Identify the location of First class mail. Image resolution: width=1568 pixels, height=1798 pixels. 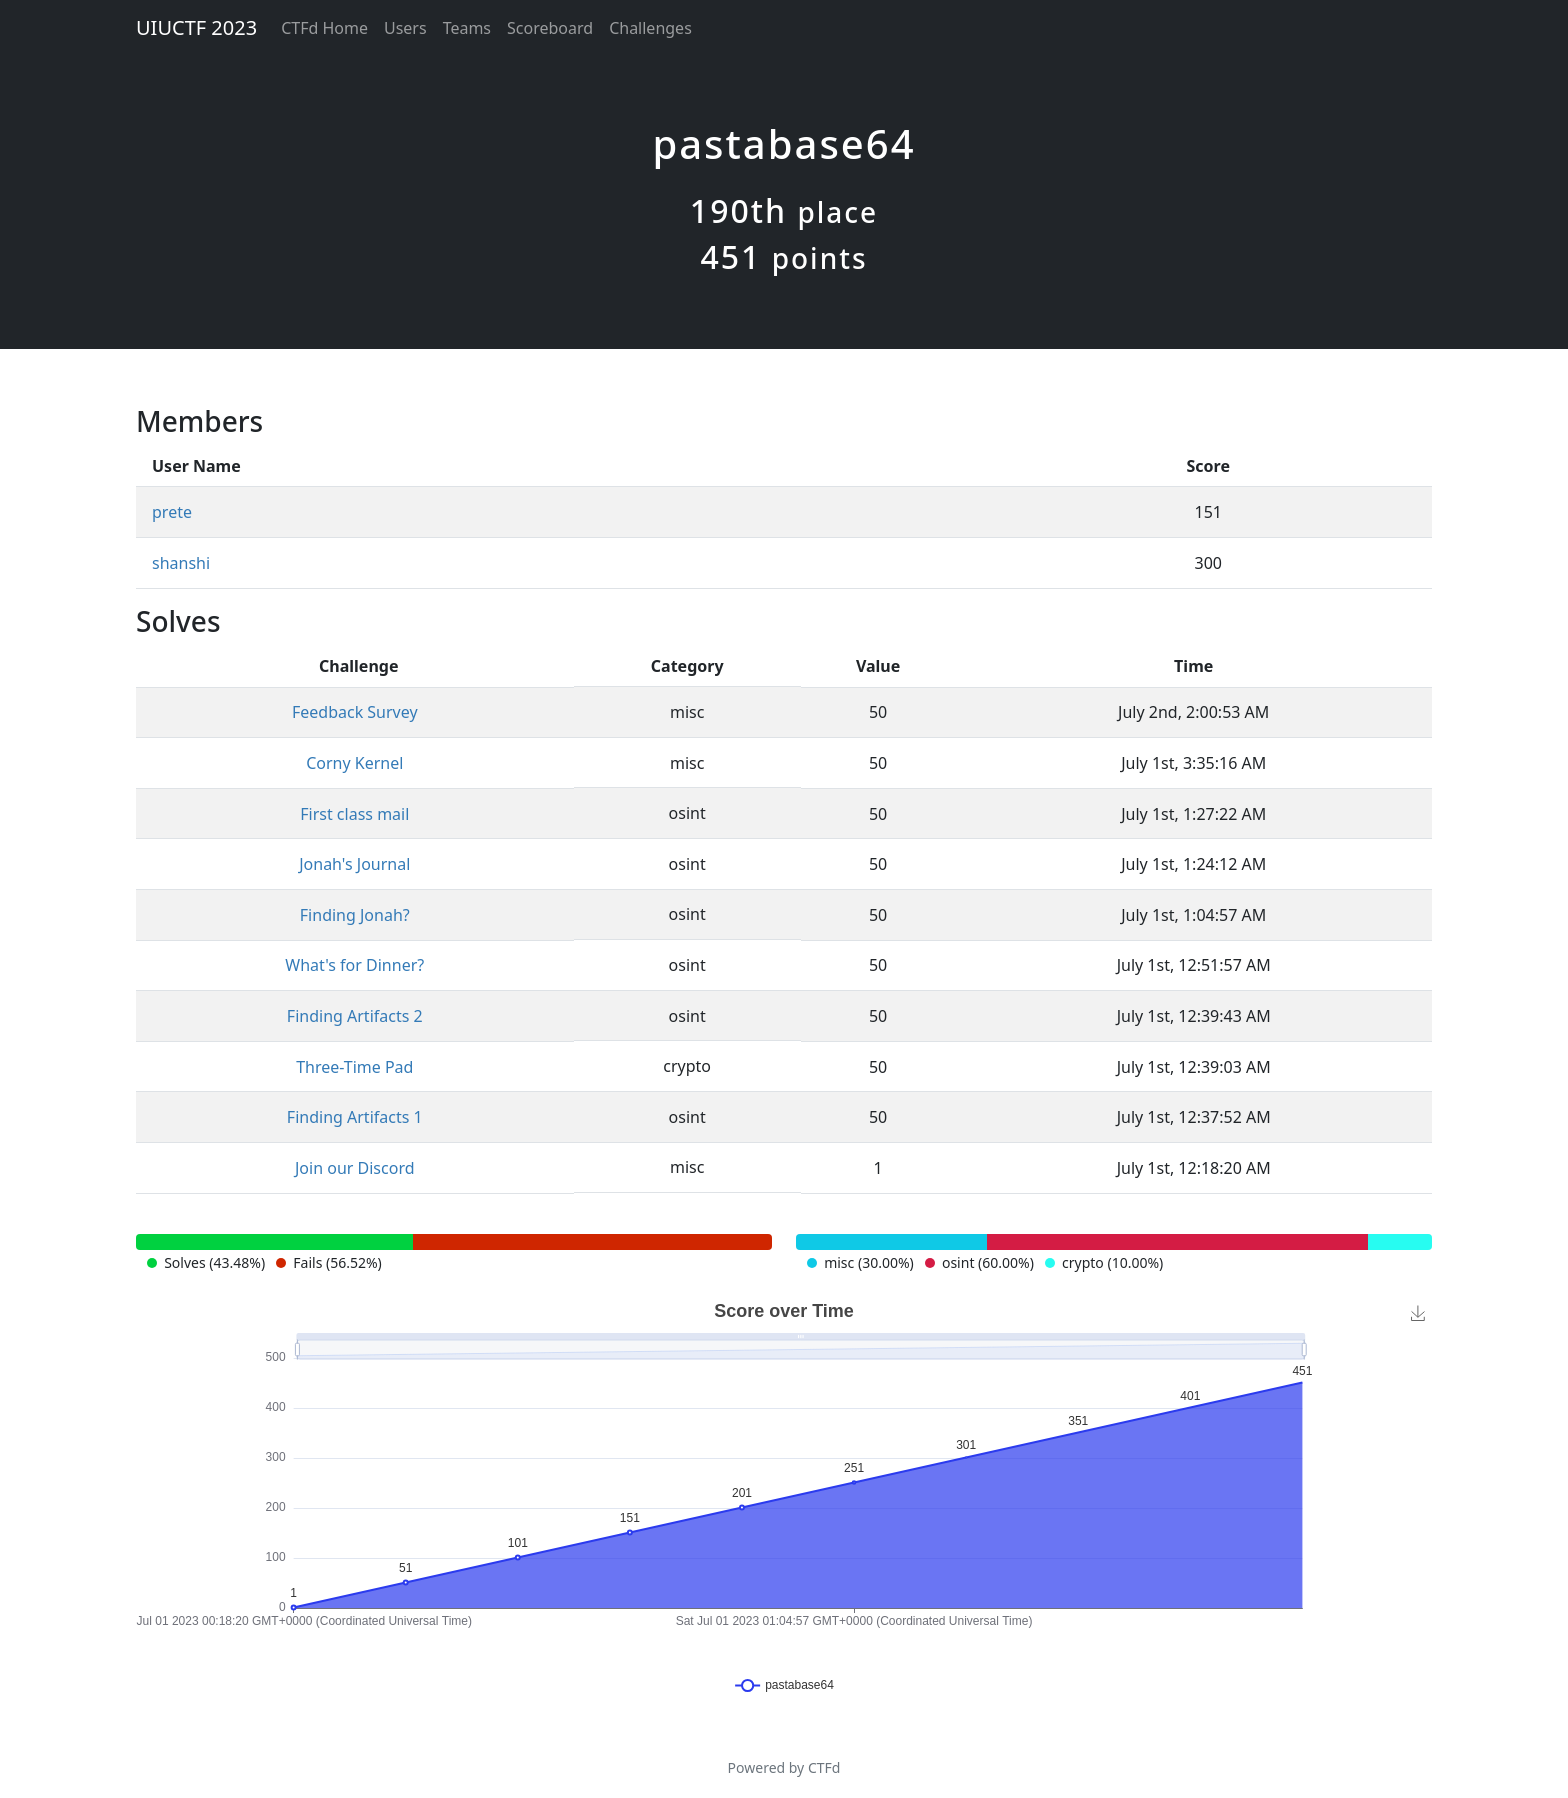
(354, 814).